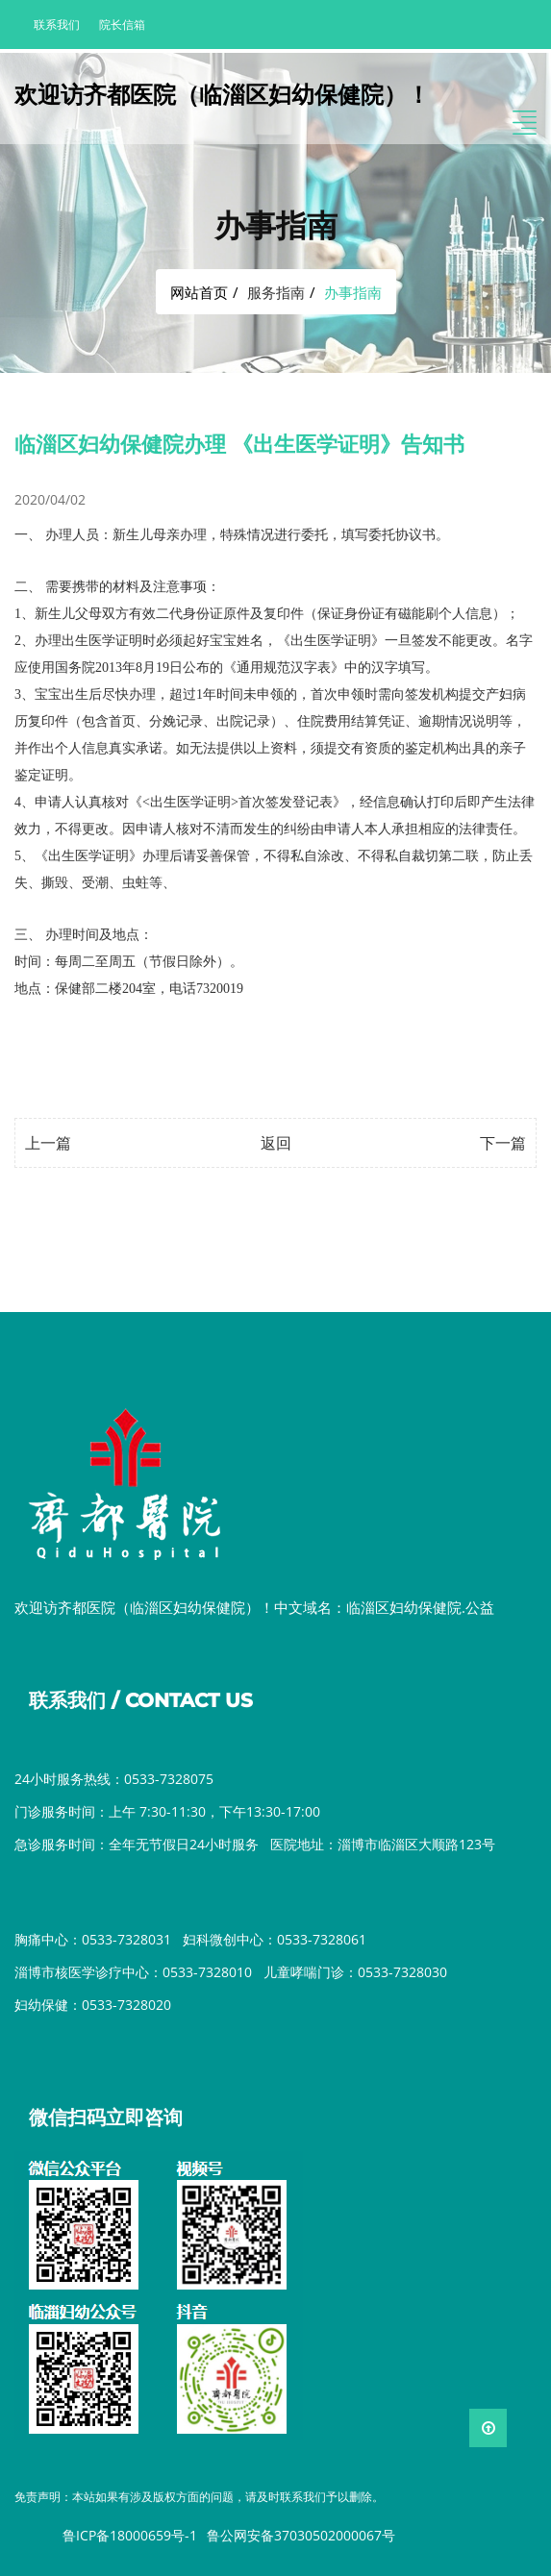 This screenshot has width=551, height=2576. I want to click on 鲁ICP备18000659号-1, so click(130, 2535).